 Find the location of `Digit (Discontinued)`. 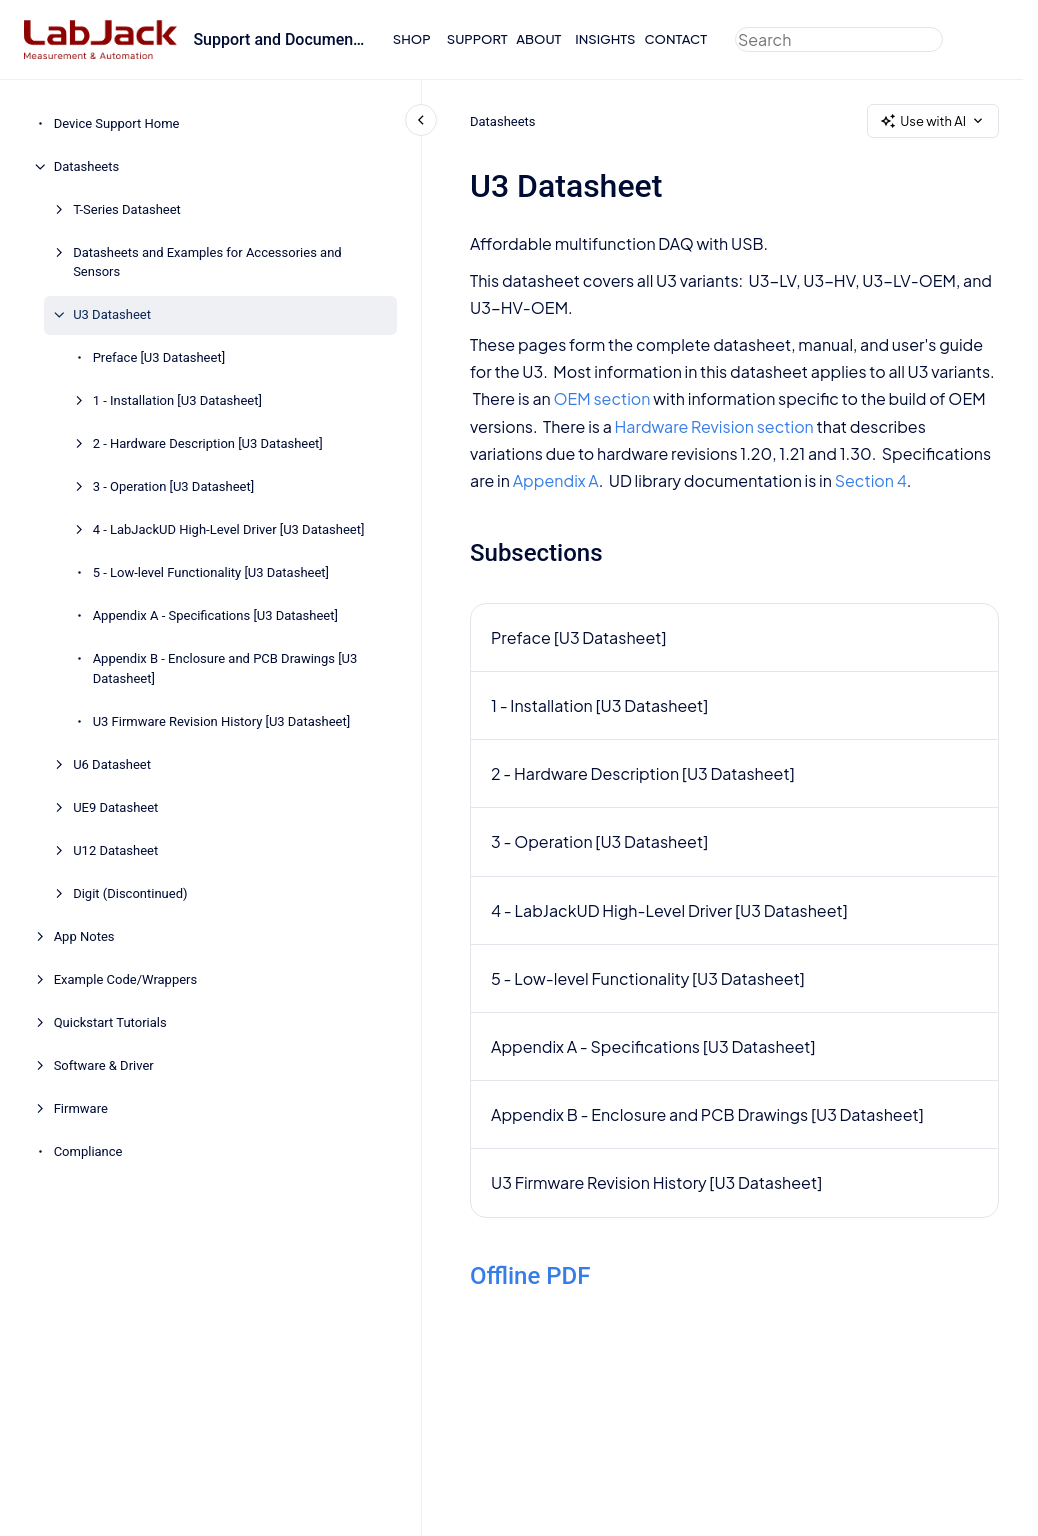

Digit (Discontinued) is located at coordinates (130, 893).